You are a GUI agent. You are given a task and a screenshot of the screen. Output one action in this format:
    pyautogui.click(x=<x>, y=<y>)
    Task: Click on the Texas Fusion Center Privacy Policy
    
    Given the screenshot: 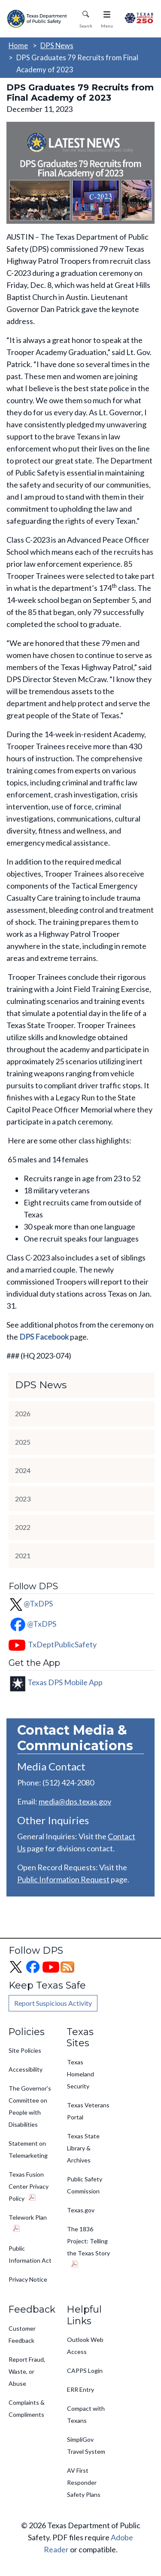 What is the action you would take?
    pyautogui.click(x=29, y=2186)
    